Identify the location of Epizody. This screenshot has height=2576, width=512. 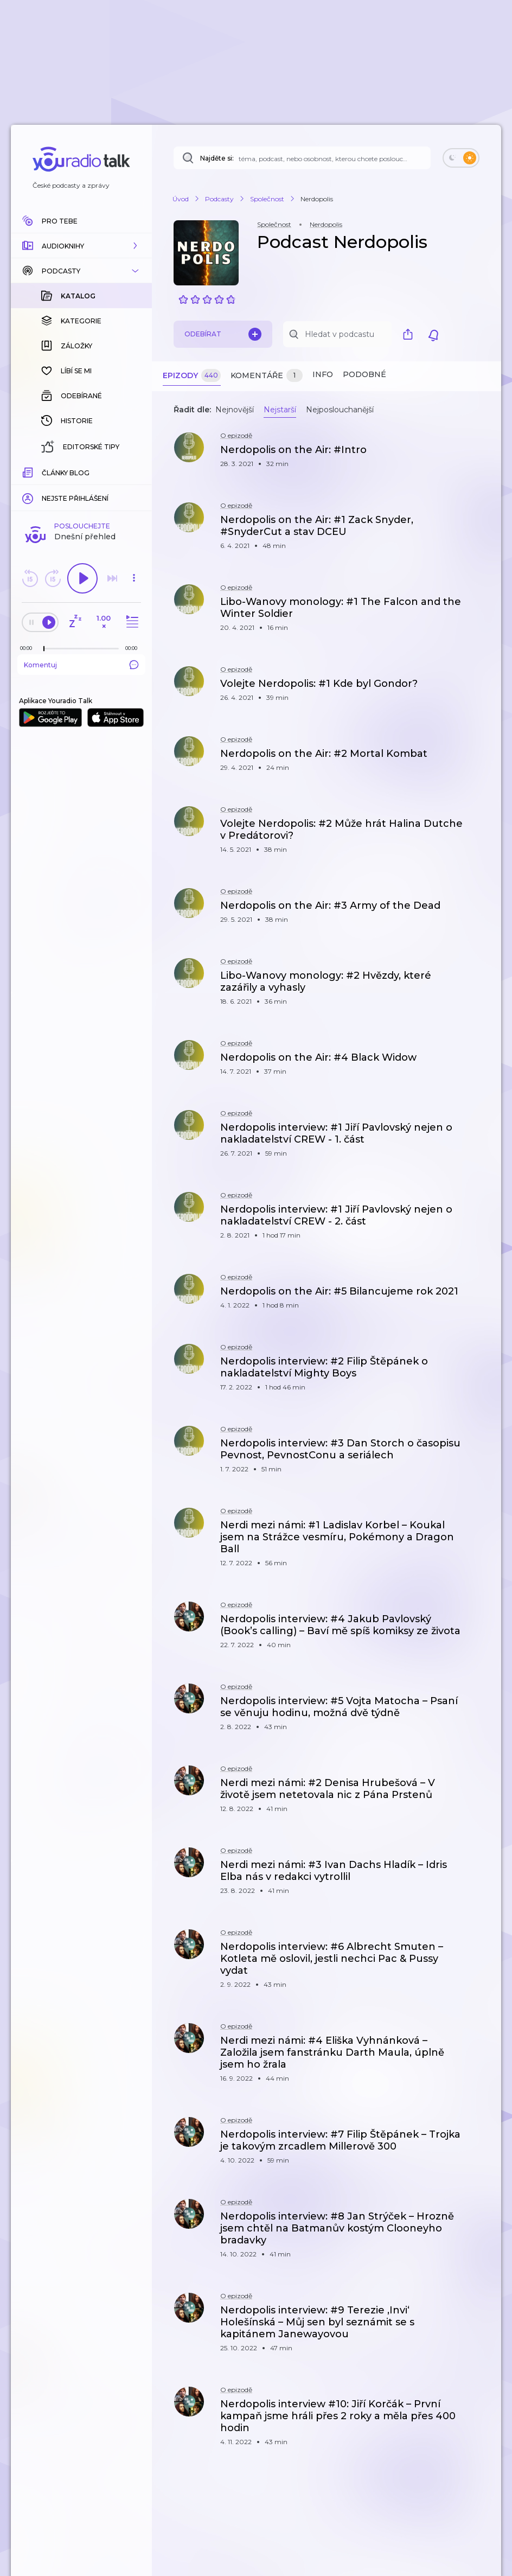
(192, 375).